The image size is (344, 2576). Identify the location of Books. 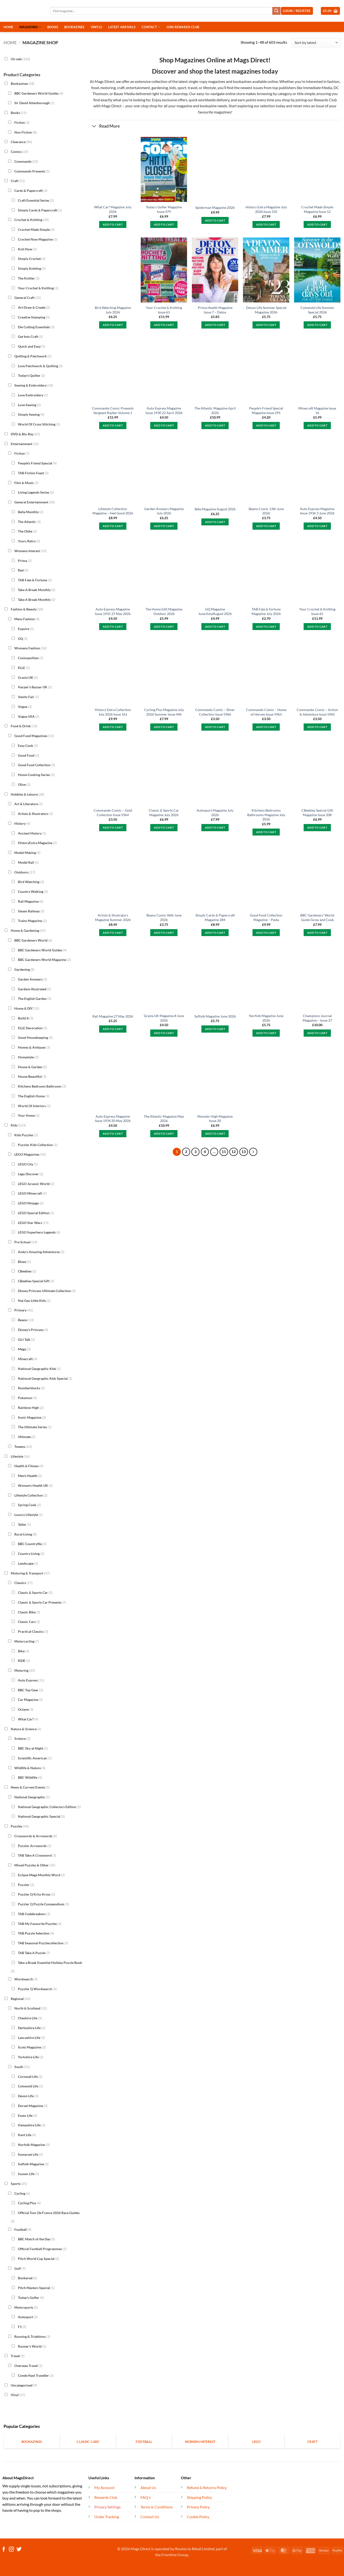
(19, 113).